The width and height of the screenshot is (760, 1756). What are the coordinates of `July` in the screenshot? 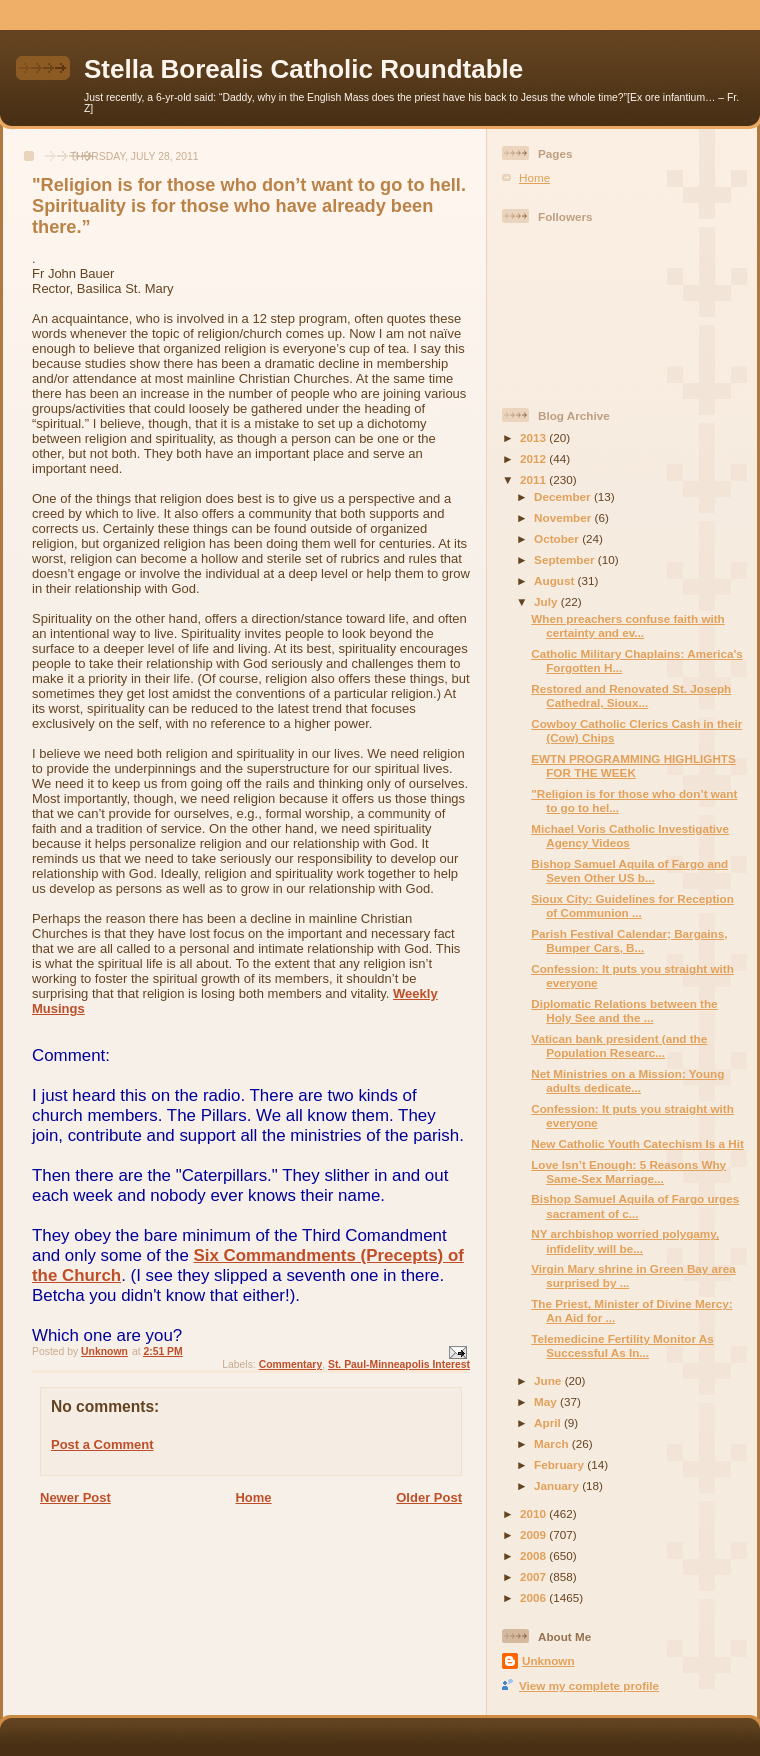 It's located at (547, 601).